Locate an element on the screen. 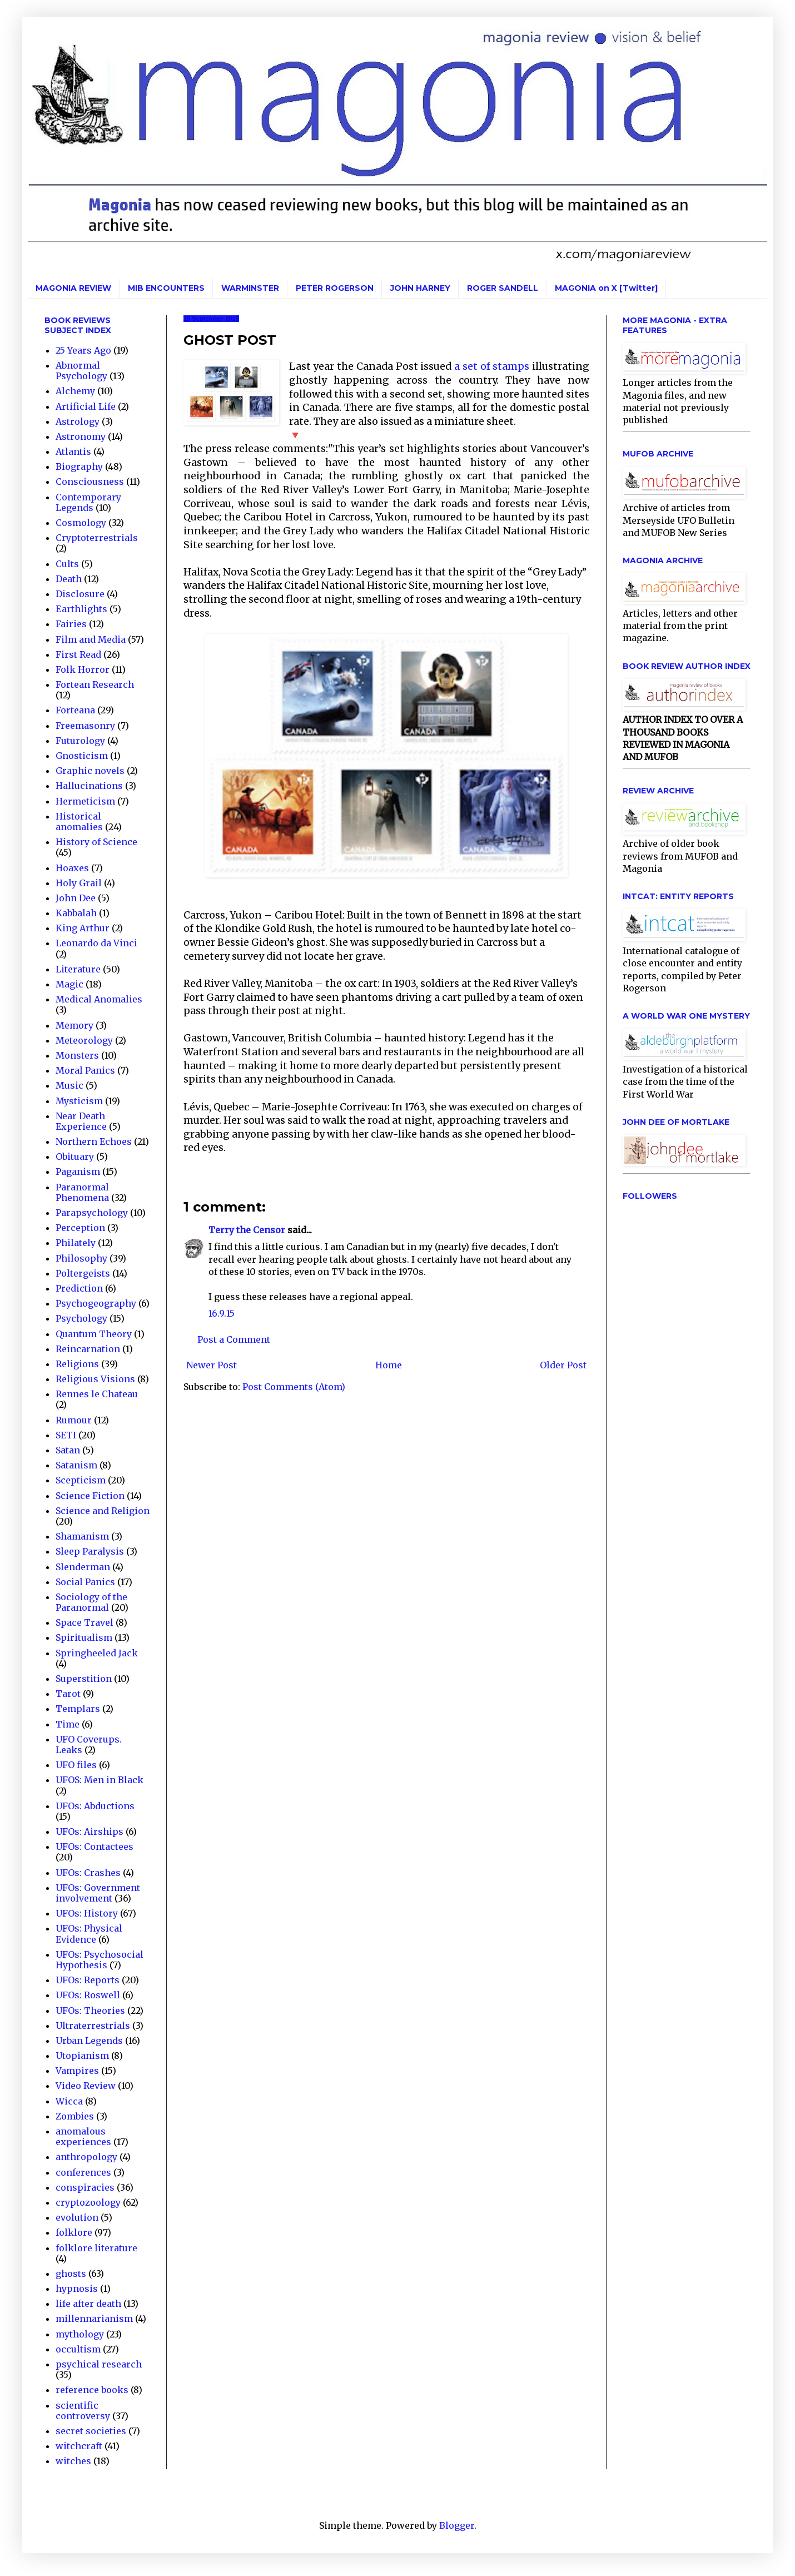 The height and width of the screenshot is (2576, 795). a set of stamps is located at coordinates (493, 366).